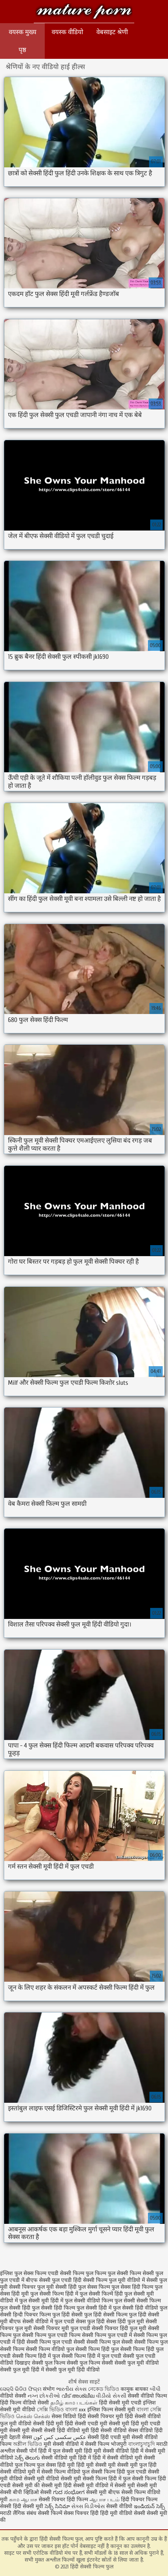 The height and width of the screenshot is (2576, 168). What do you see at coordinates (111, 2273) in the screenshot?
I see `फिल्म फुल सेक्सी` at bounding box center [111, 2273].